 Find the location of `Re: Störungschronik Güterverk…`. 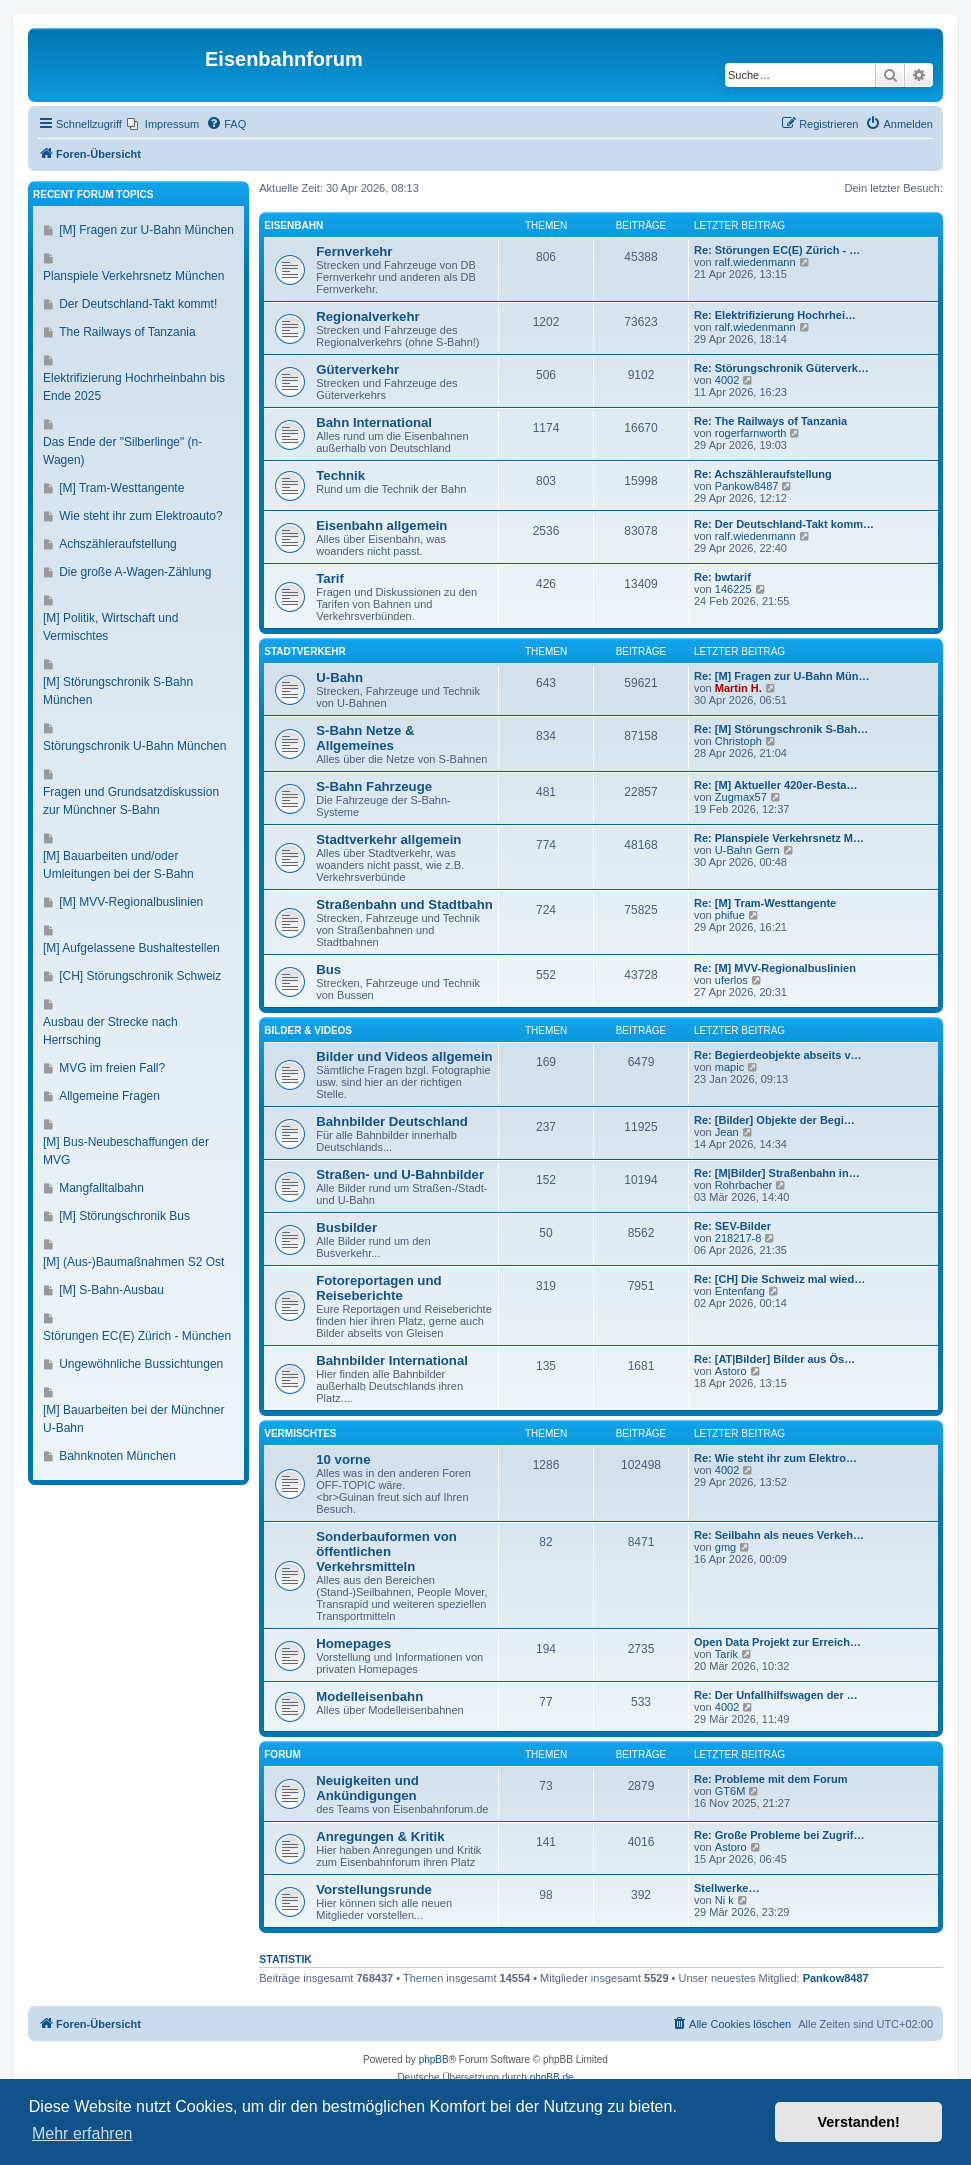

Re: Störungschronik Güterverk… is located at coordinates (781, 368).